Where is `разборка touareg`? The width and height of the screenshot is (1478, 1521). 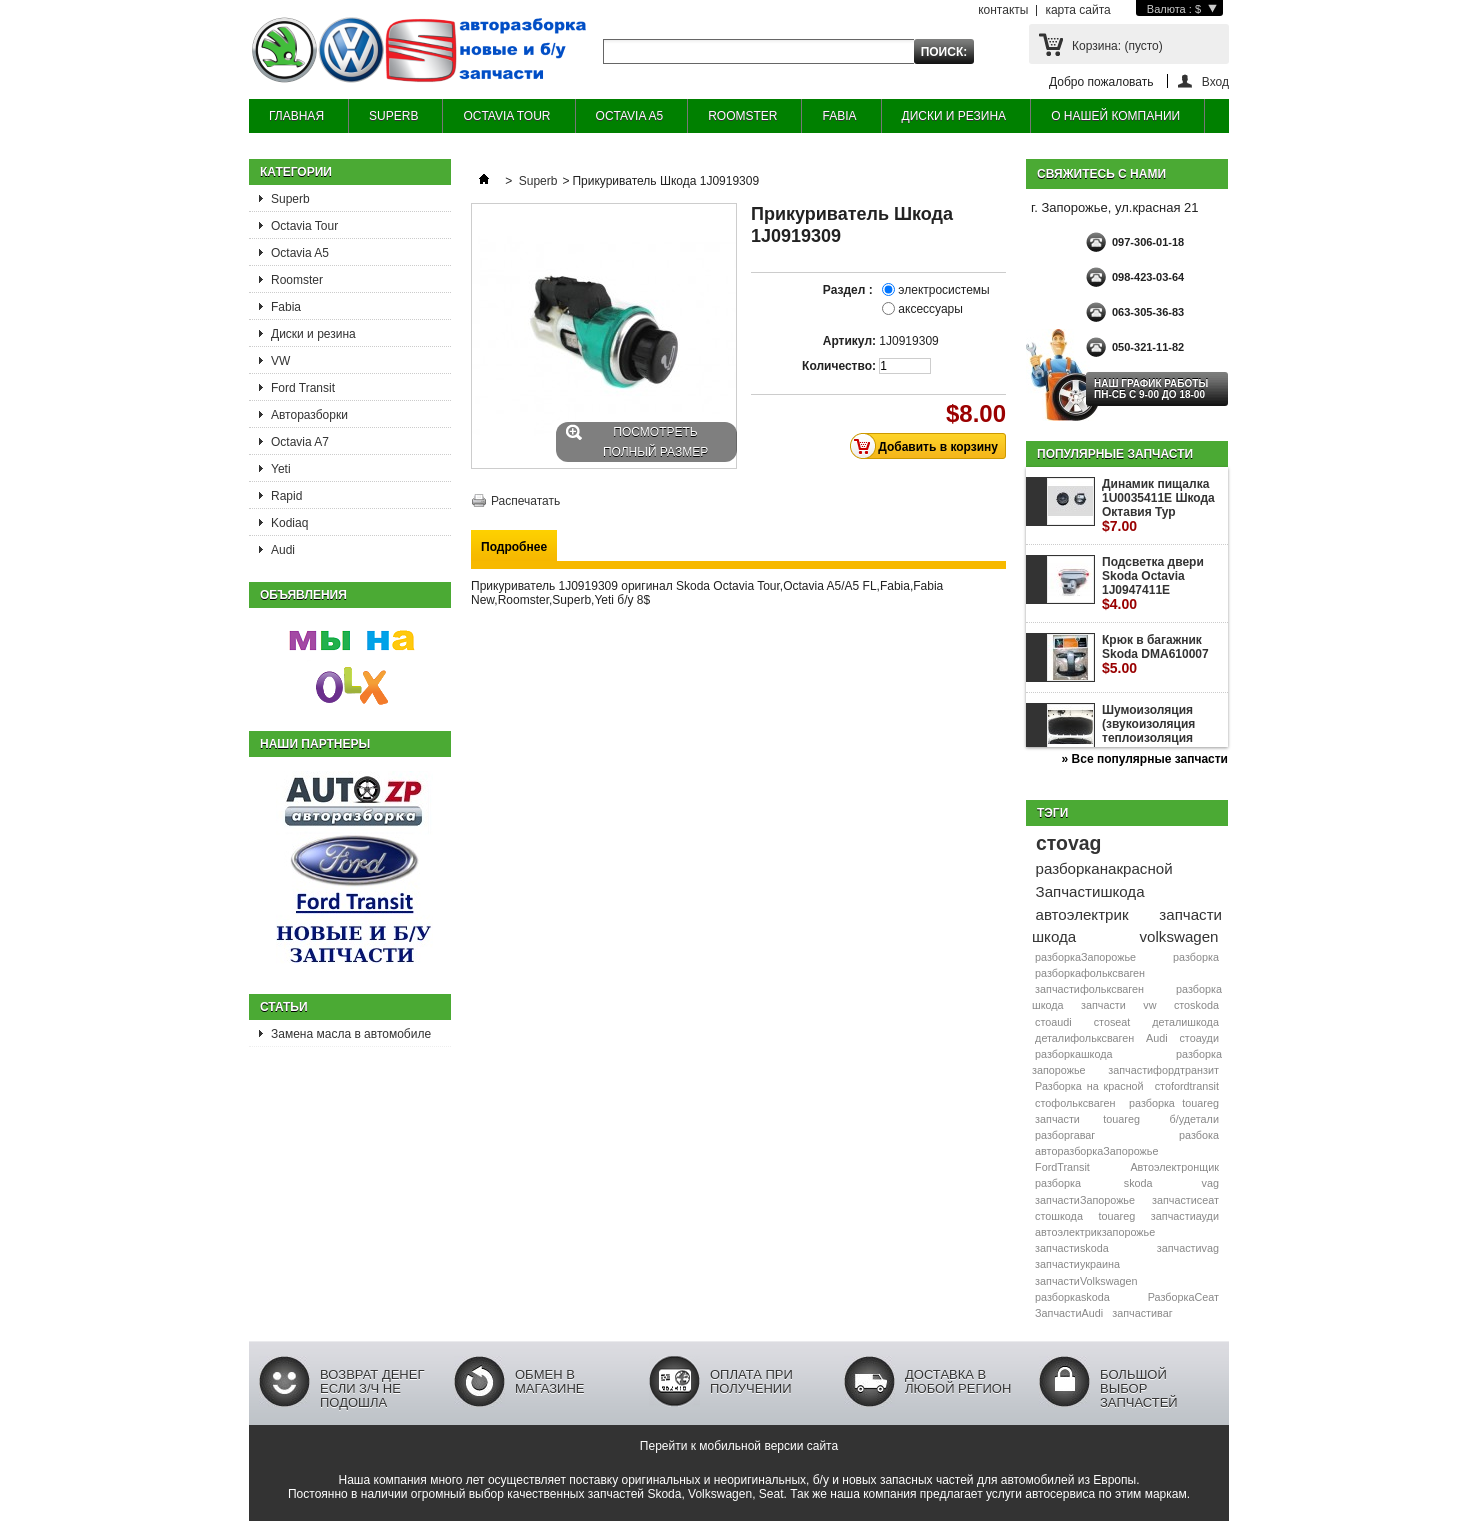
разборка touareg is located at coordinates (1174, 1103).